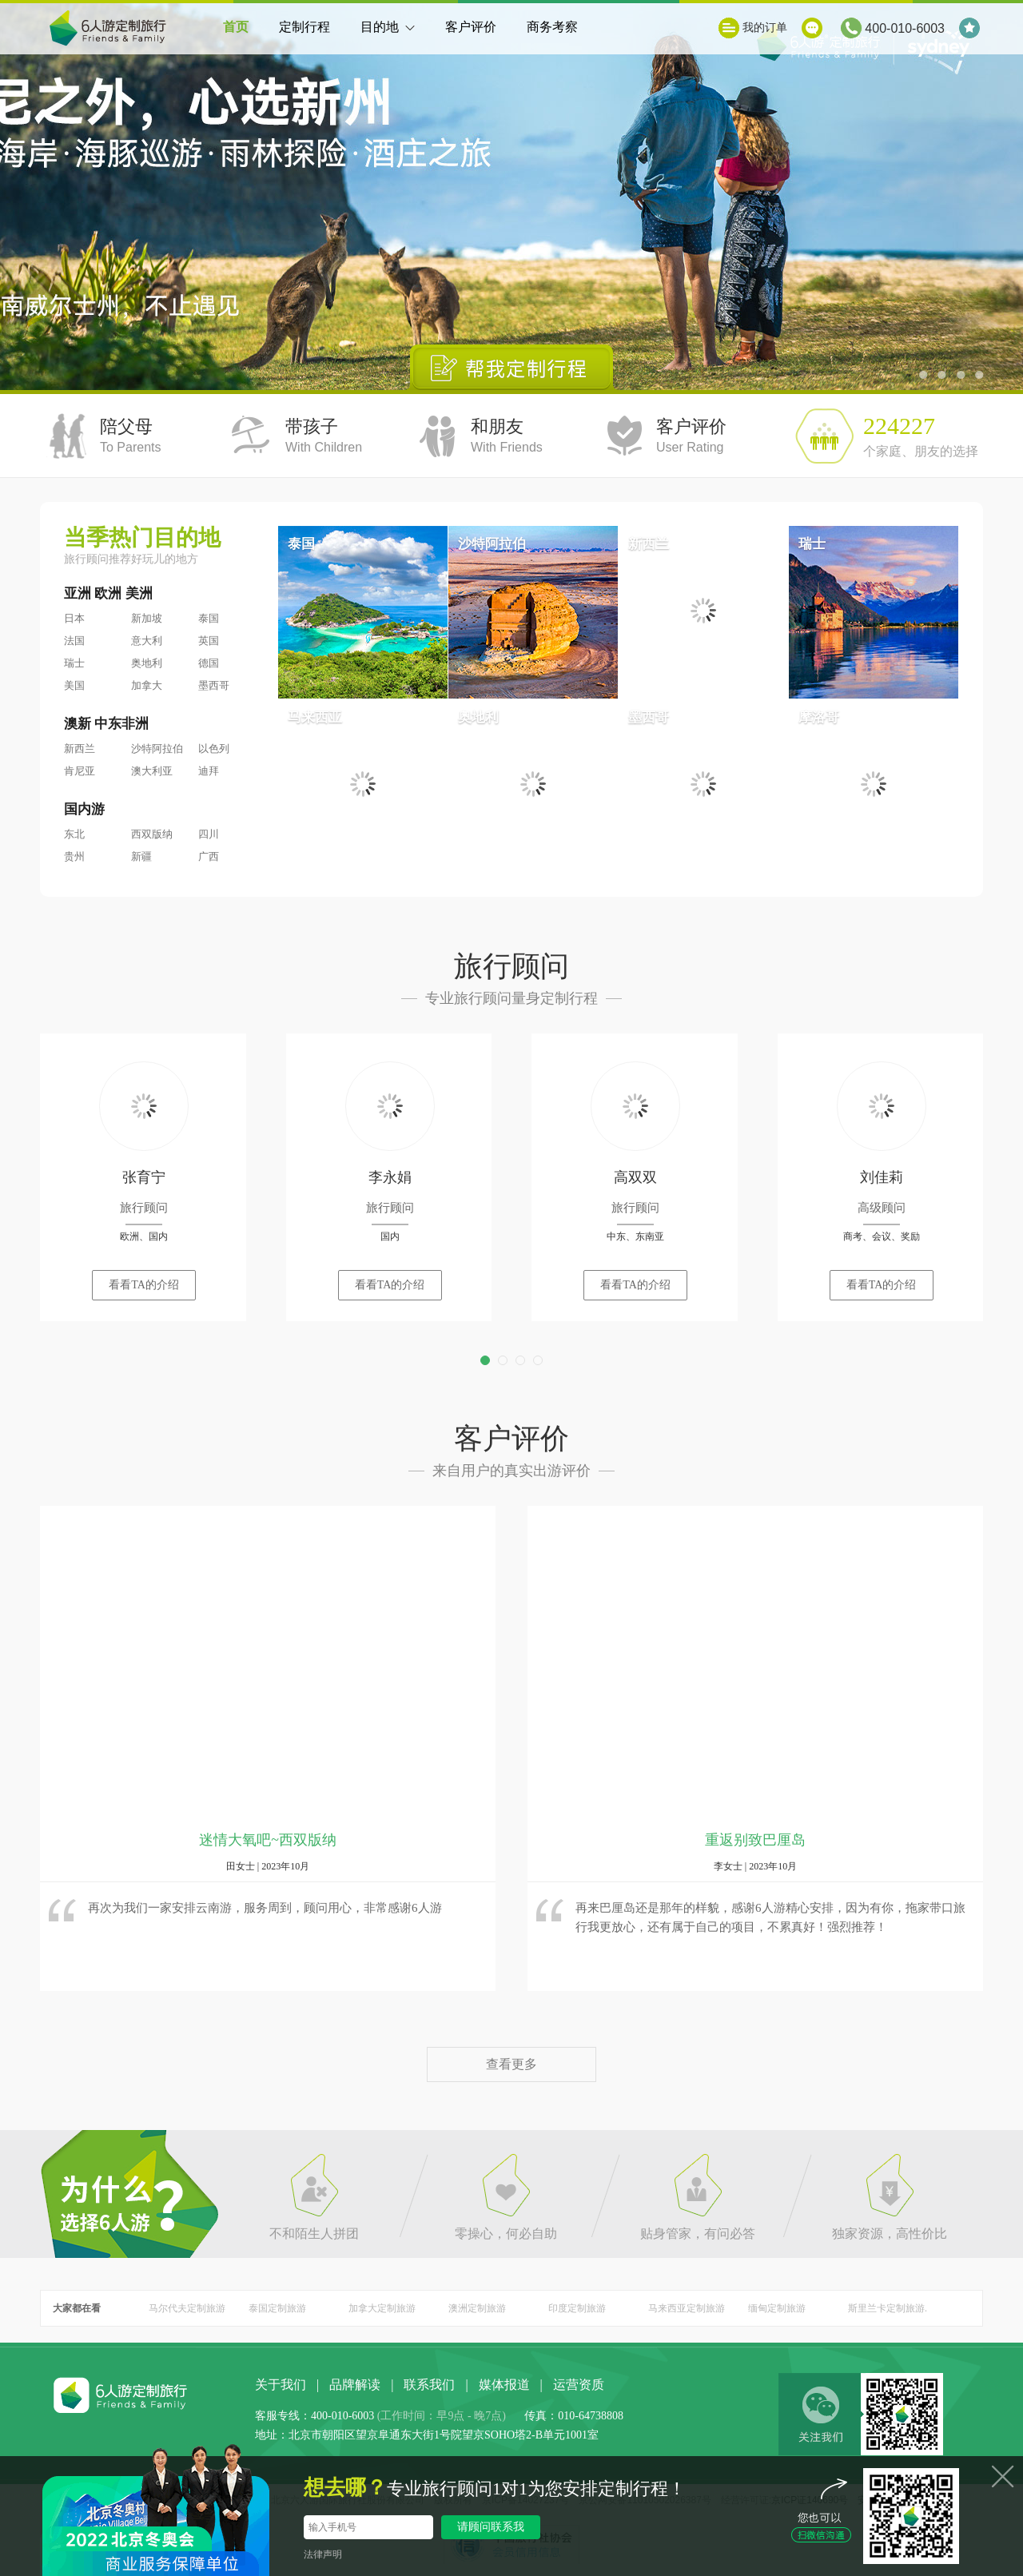 Image resolution: width=1023 pixels, height=2576 pixels. Describe the element at coordinates (208, 834) in the screenshot. I see `四川` at that location.